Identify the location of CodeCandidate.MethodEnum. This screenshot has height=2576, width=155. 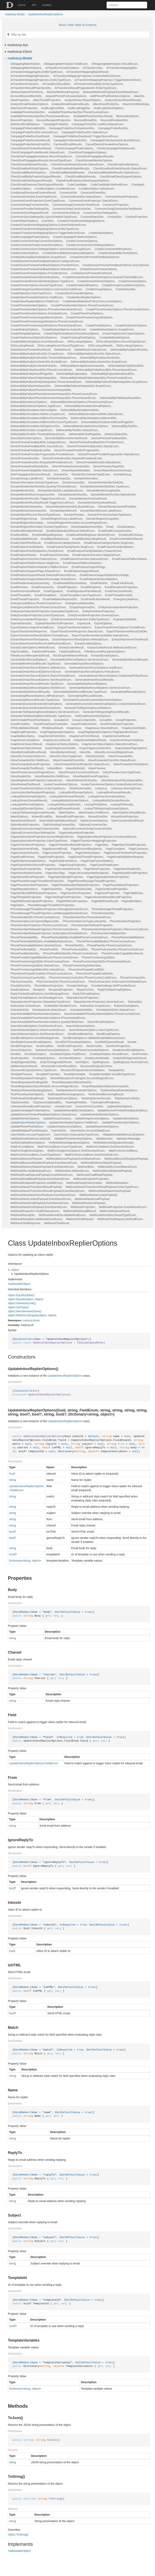
(109, 184).